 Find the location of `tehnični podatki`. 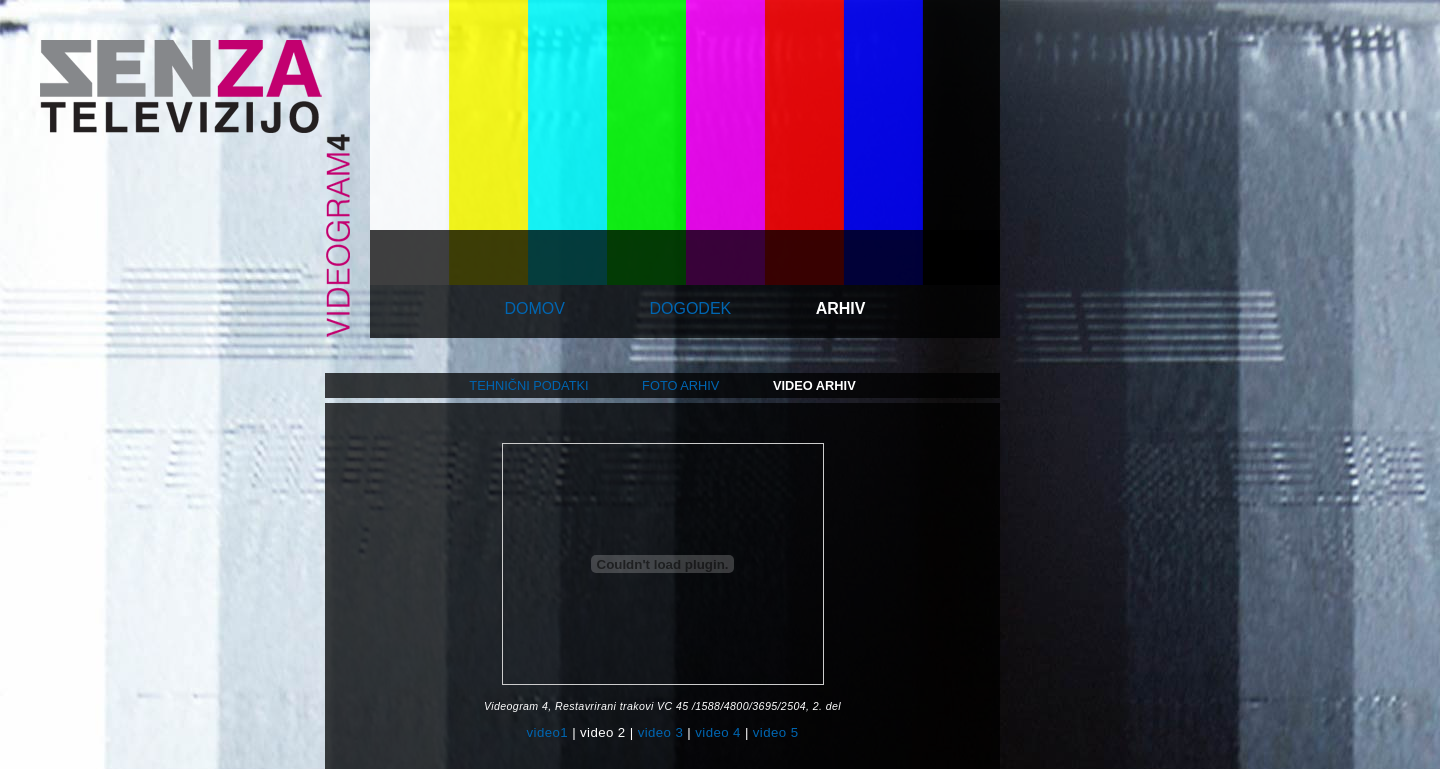

tehnični podatki is located at coordinates (528, 385).